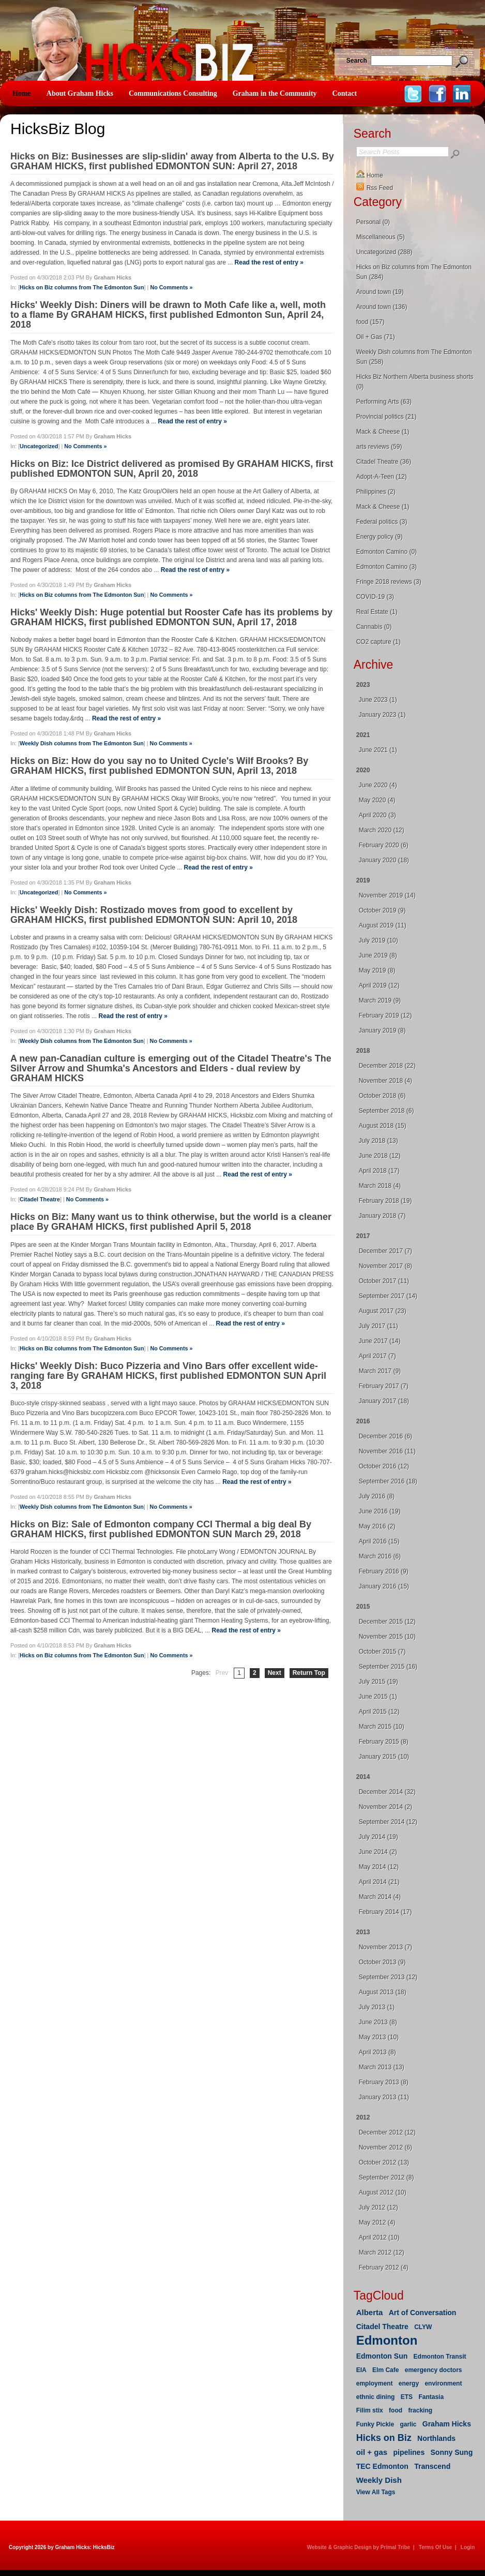 The image size is (485, 2576). What do you see at coordinates (385, 1266) in the screenshot?
I see `November 2017 (8)` at bounding box center [385, 1266].